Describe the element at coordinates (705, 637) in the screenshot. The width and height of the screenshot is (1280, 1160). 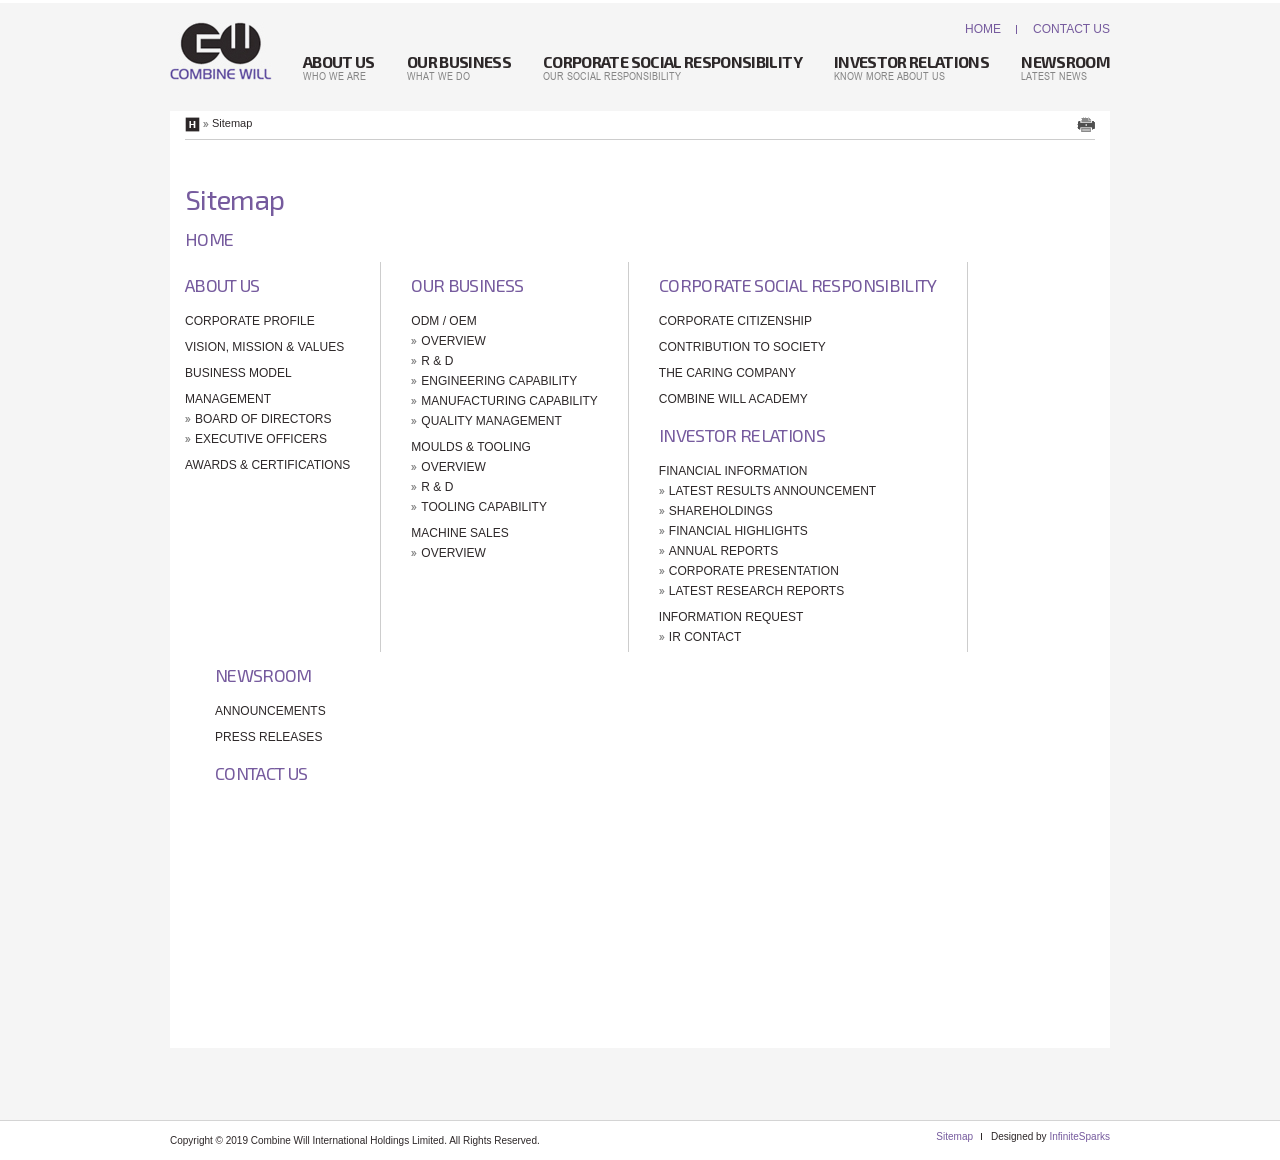
I see `IR Contact` at that location.